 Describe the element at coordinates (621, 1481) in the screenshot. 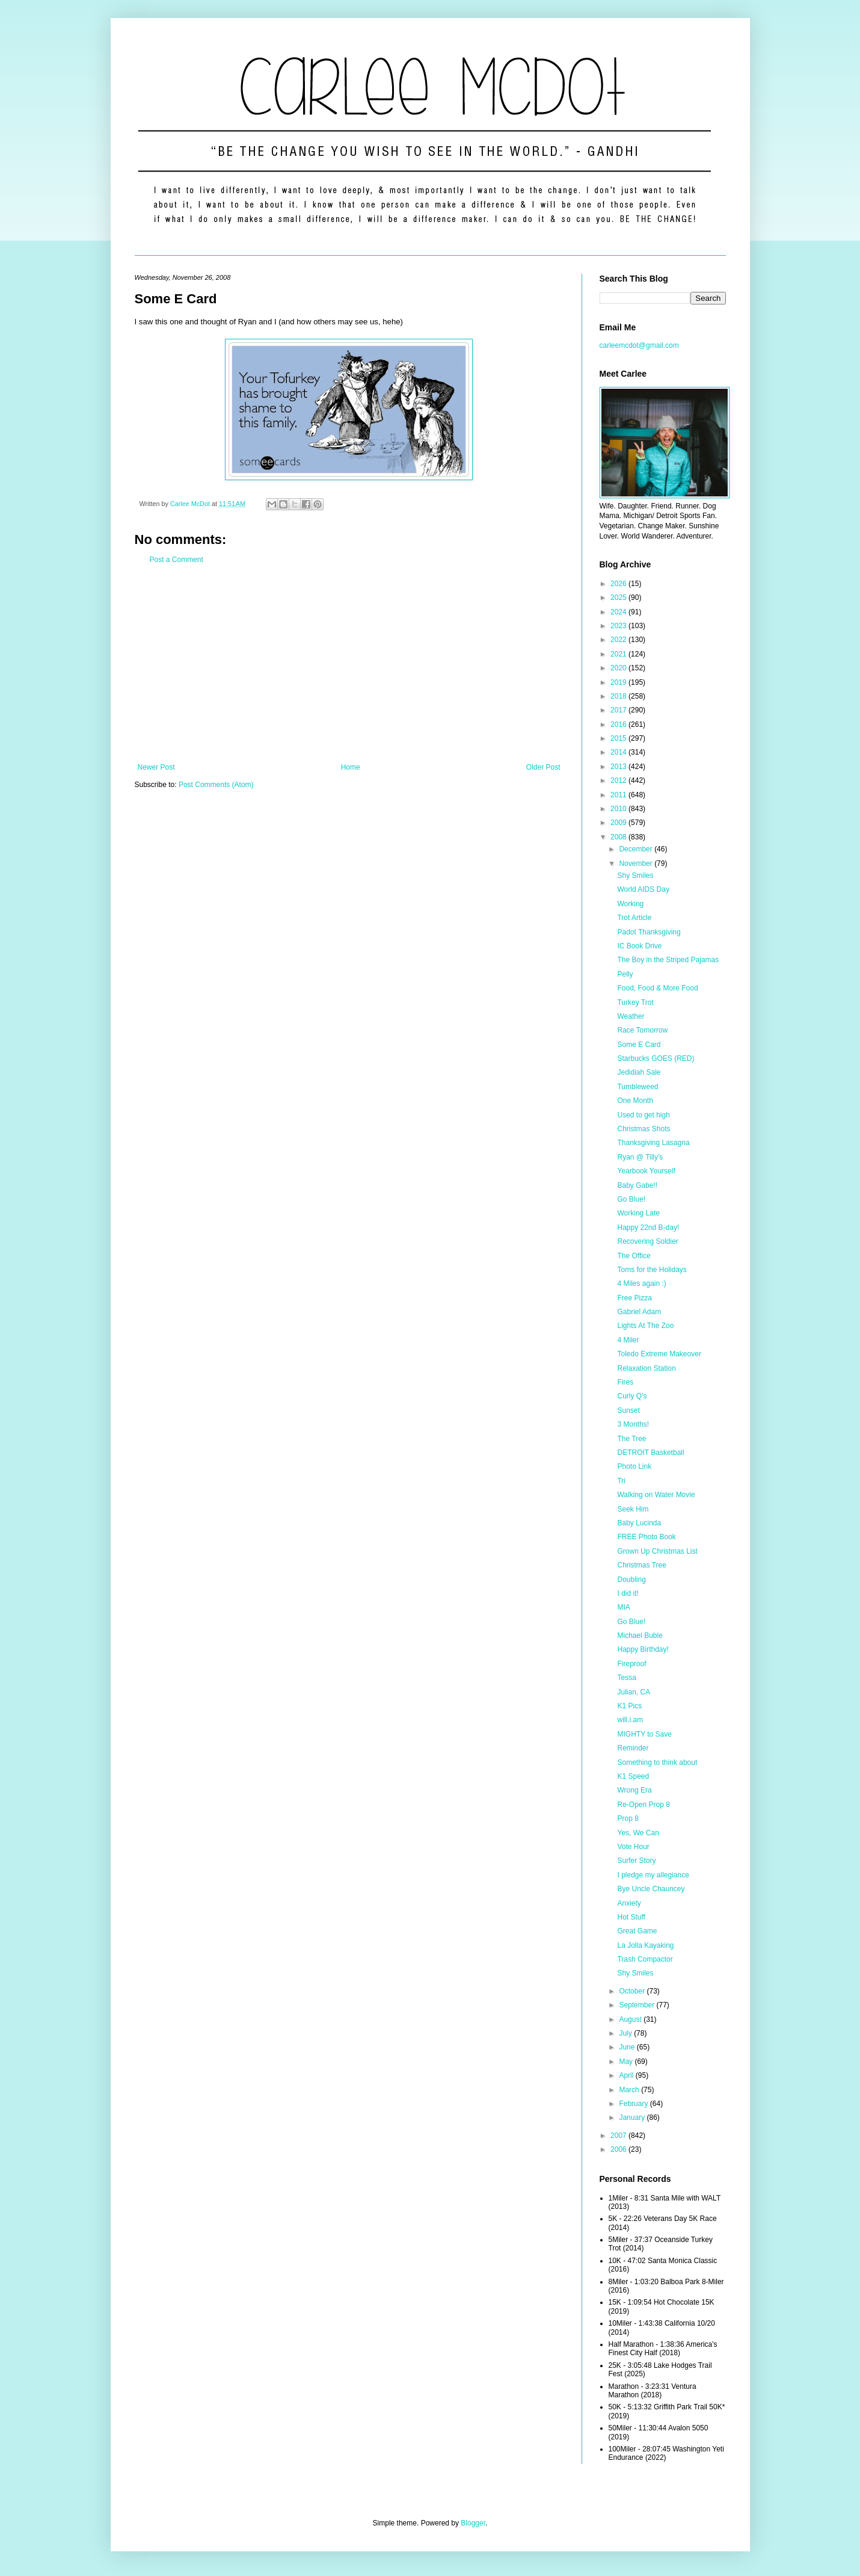

I see `Tri` at that location.